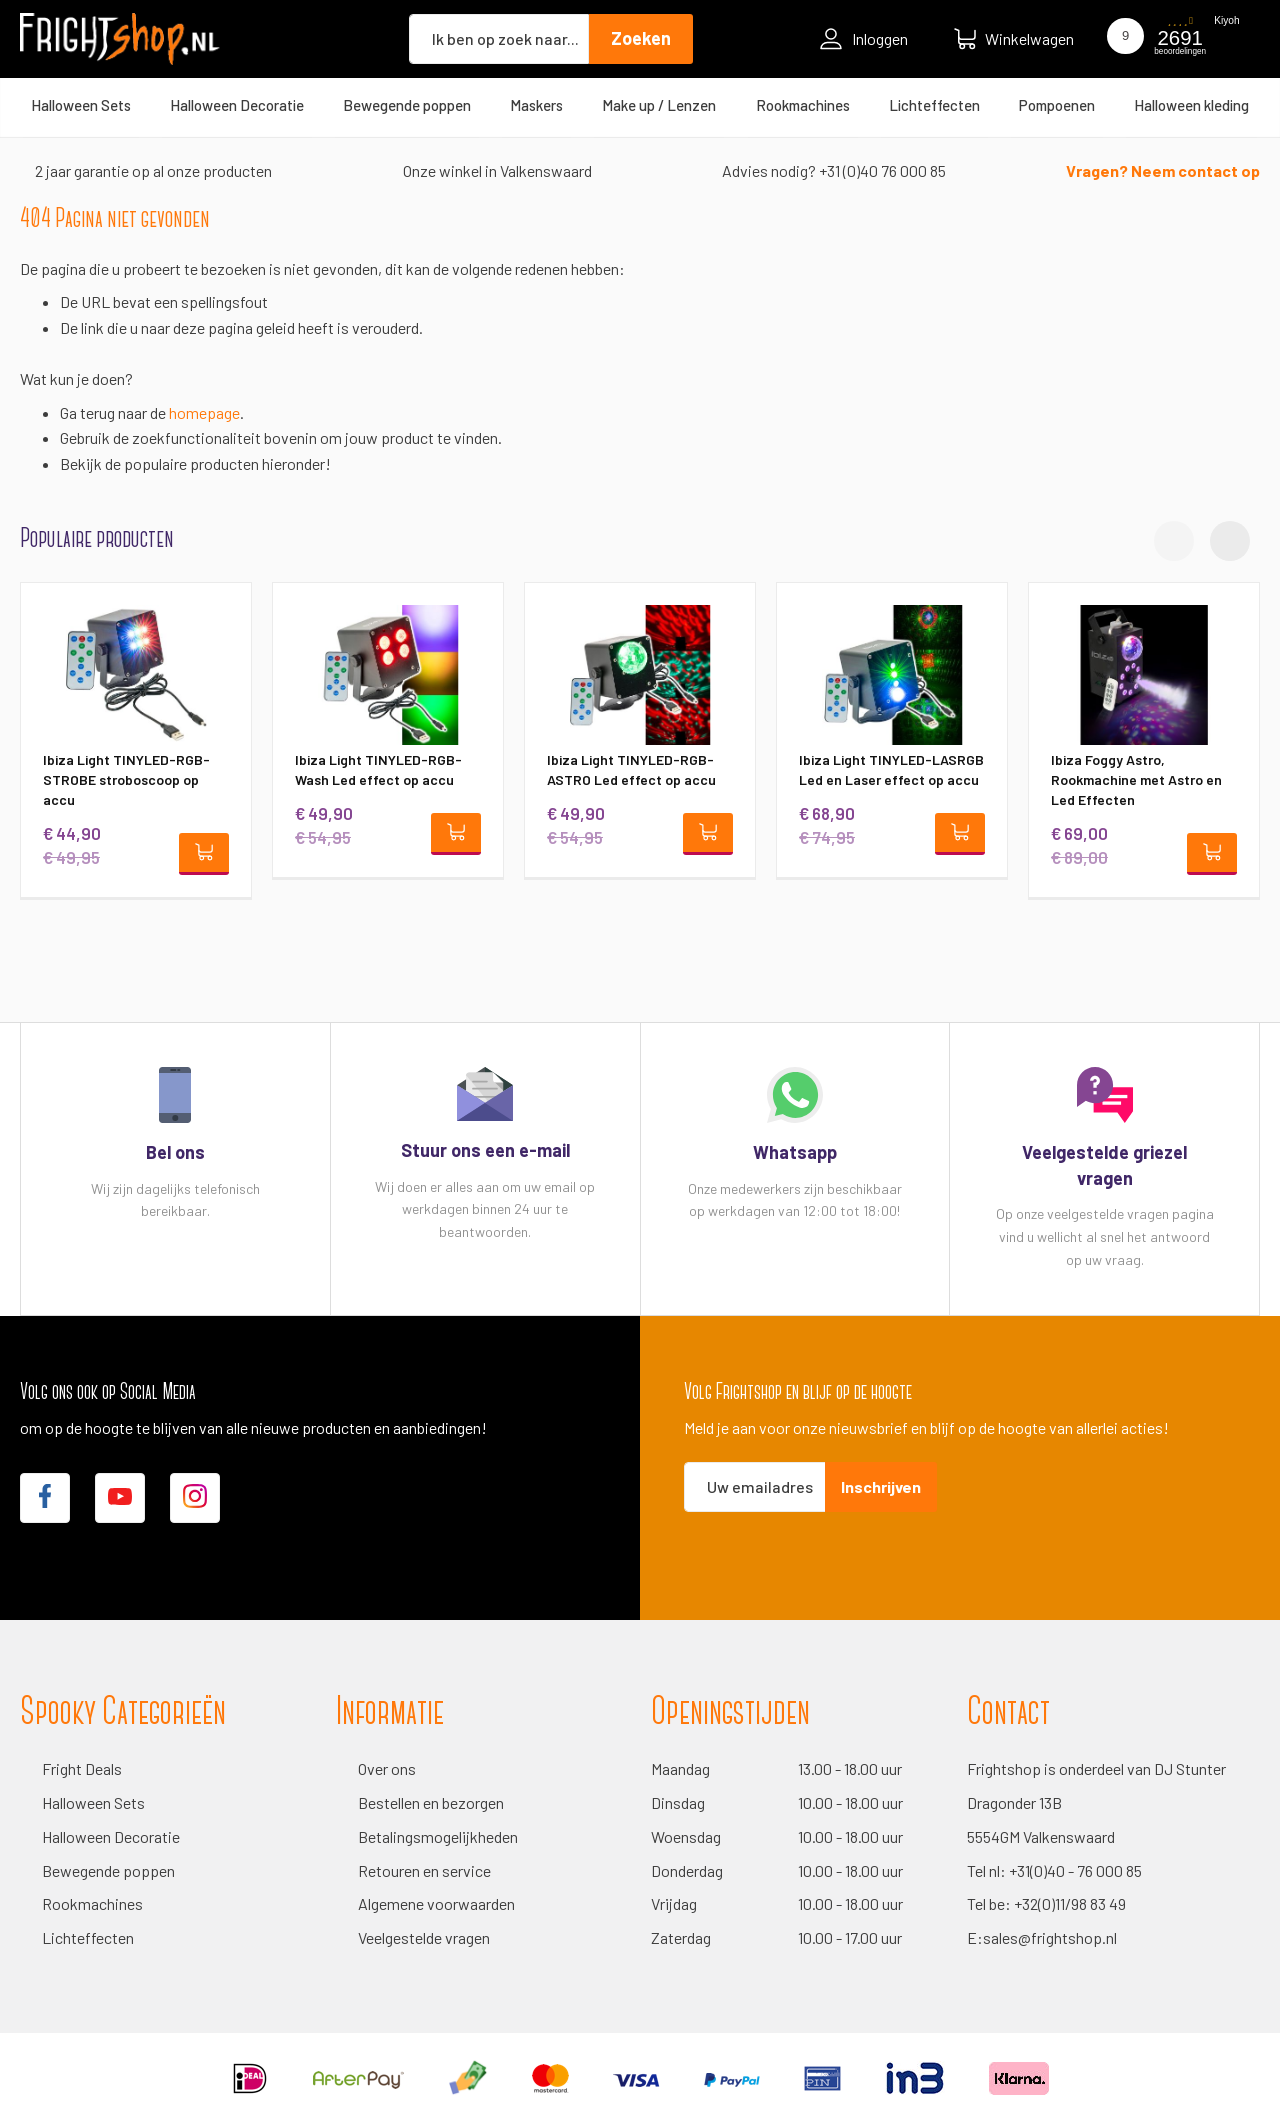  I want to click on [menu], so click(640, 105).